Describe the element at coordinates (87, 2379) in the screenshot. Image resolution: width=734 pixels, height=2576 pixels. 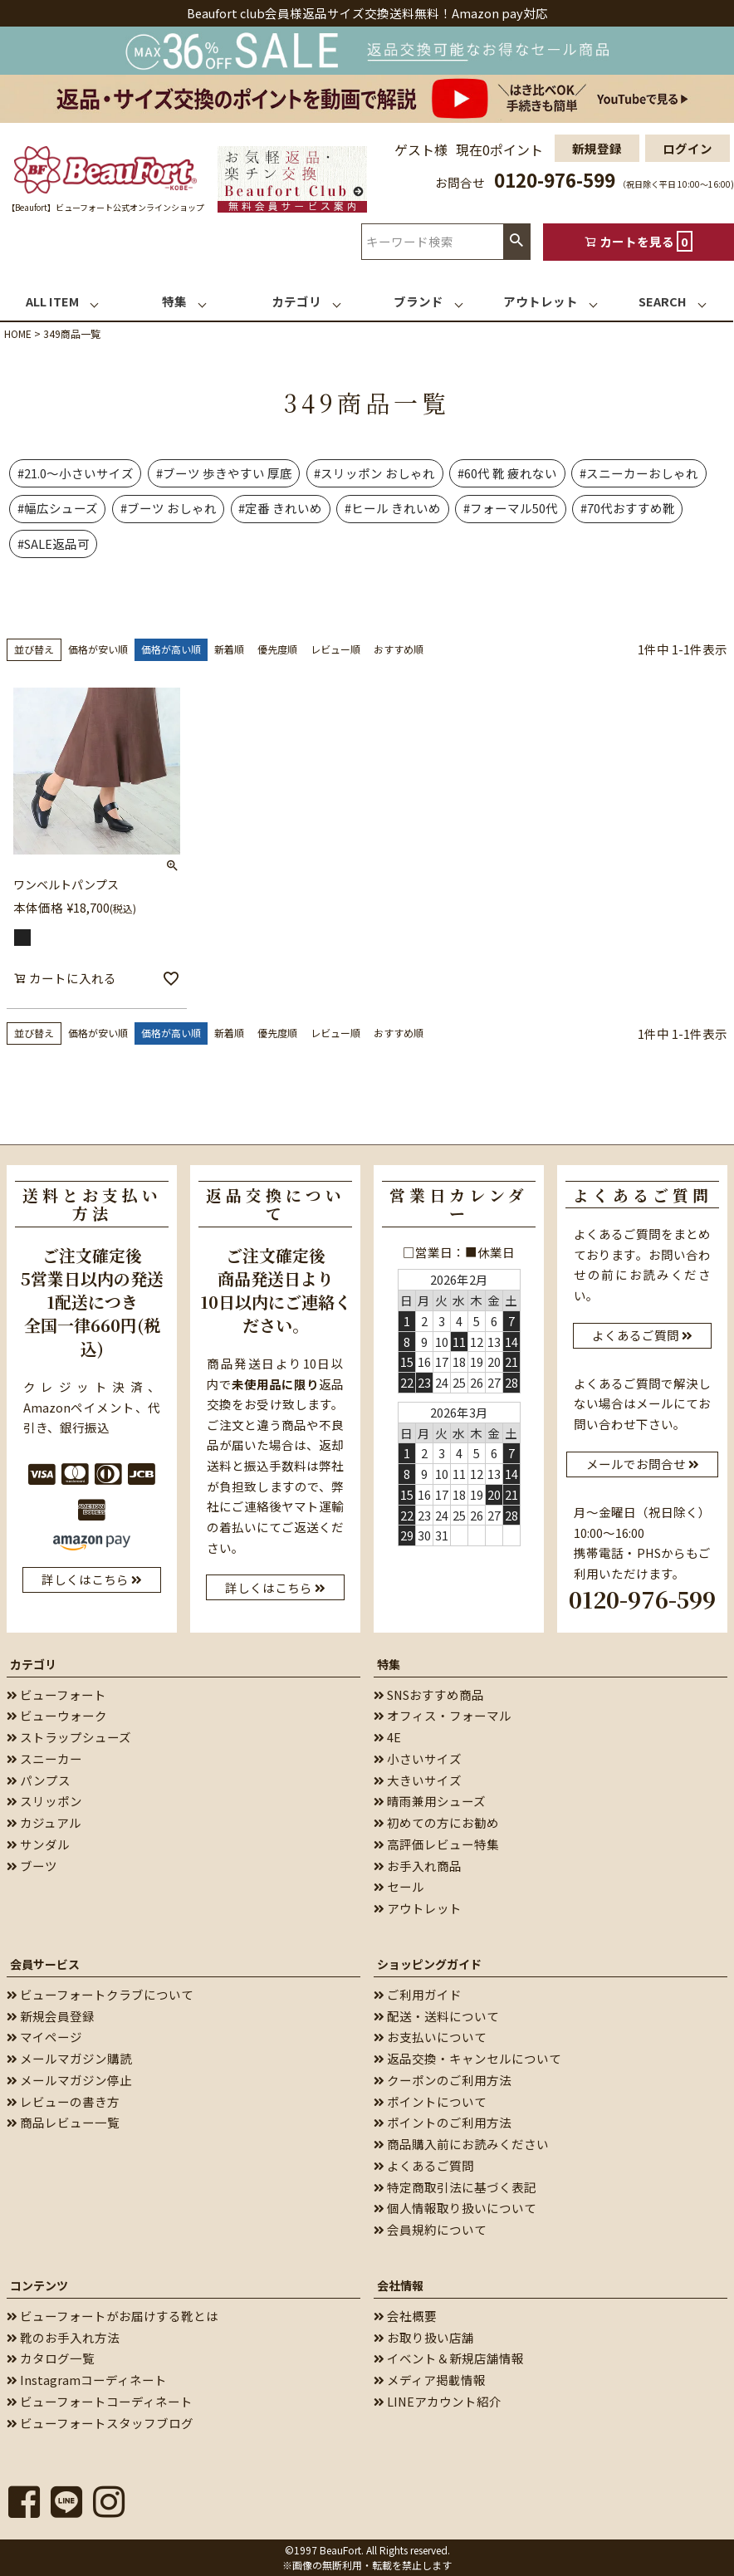
I see `Instagramコーディネート` at that location.